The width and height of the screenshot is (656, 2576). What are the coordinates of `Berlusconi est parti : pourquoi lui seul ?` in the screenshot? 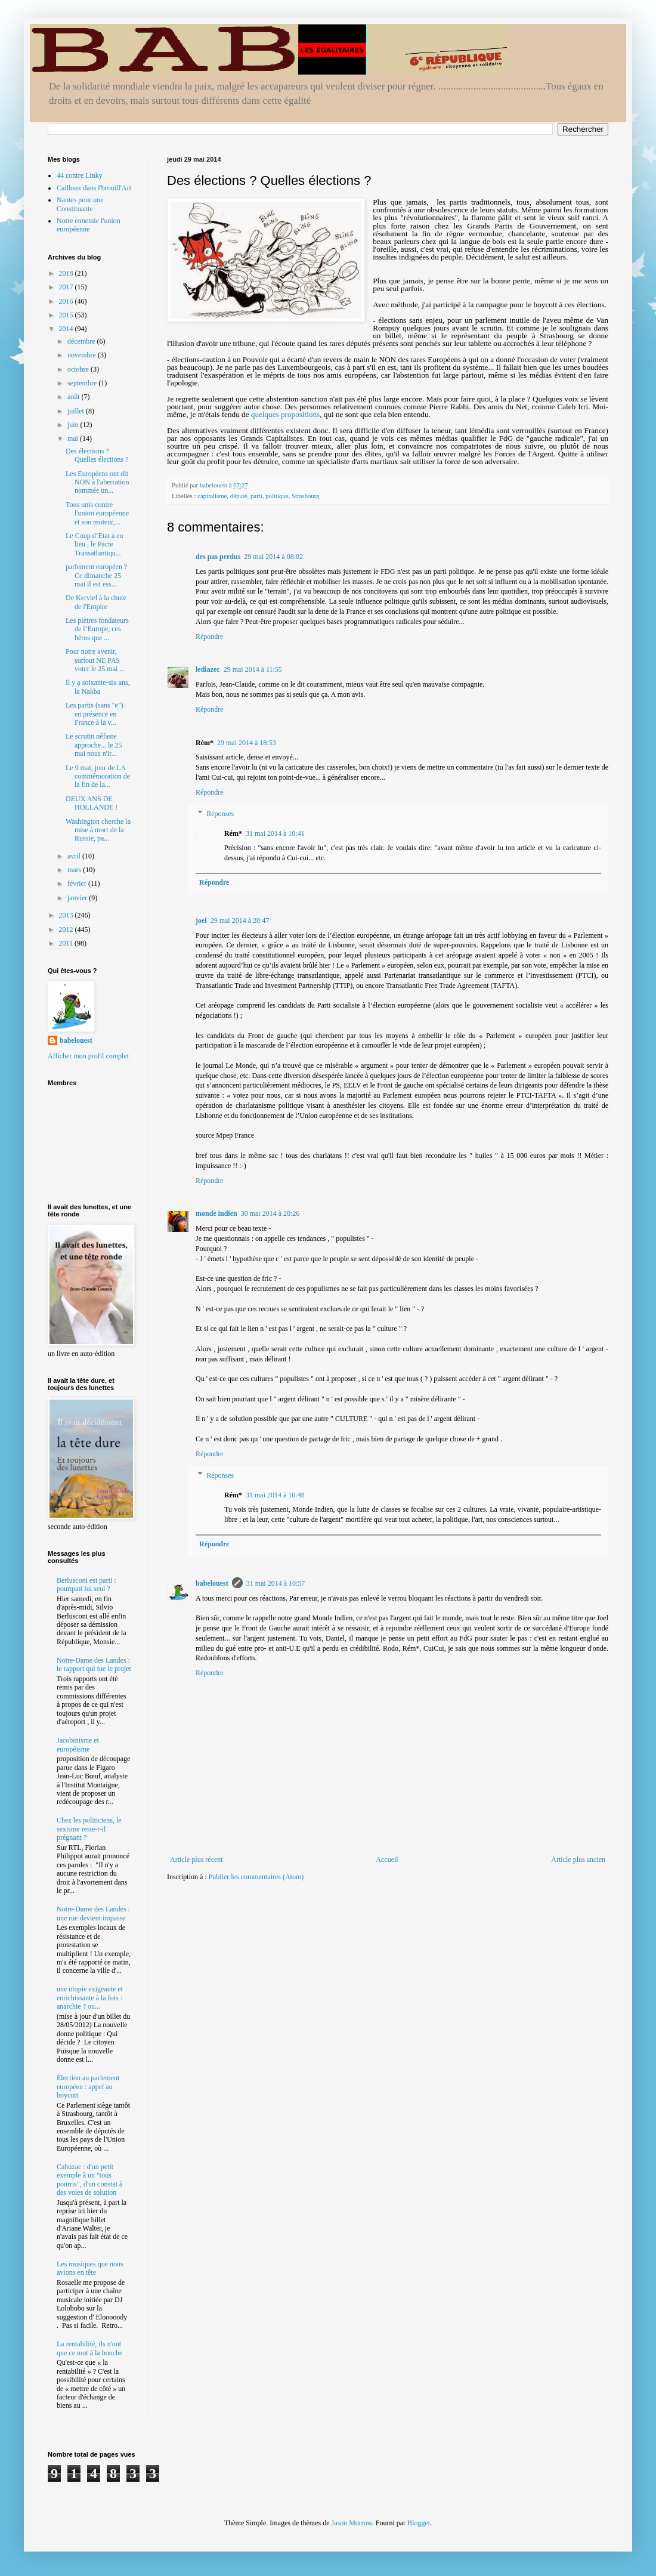 It's located at (86, 1584).